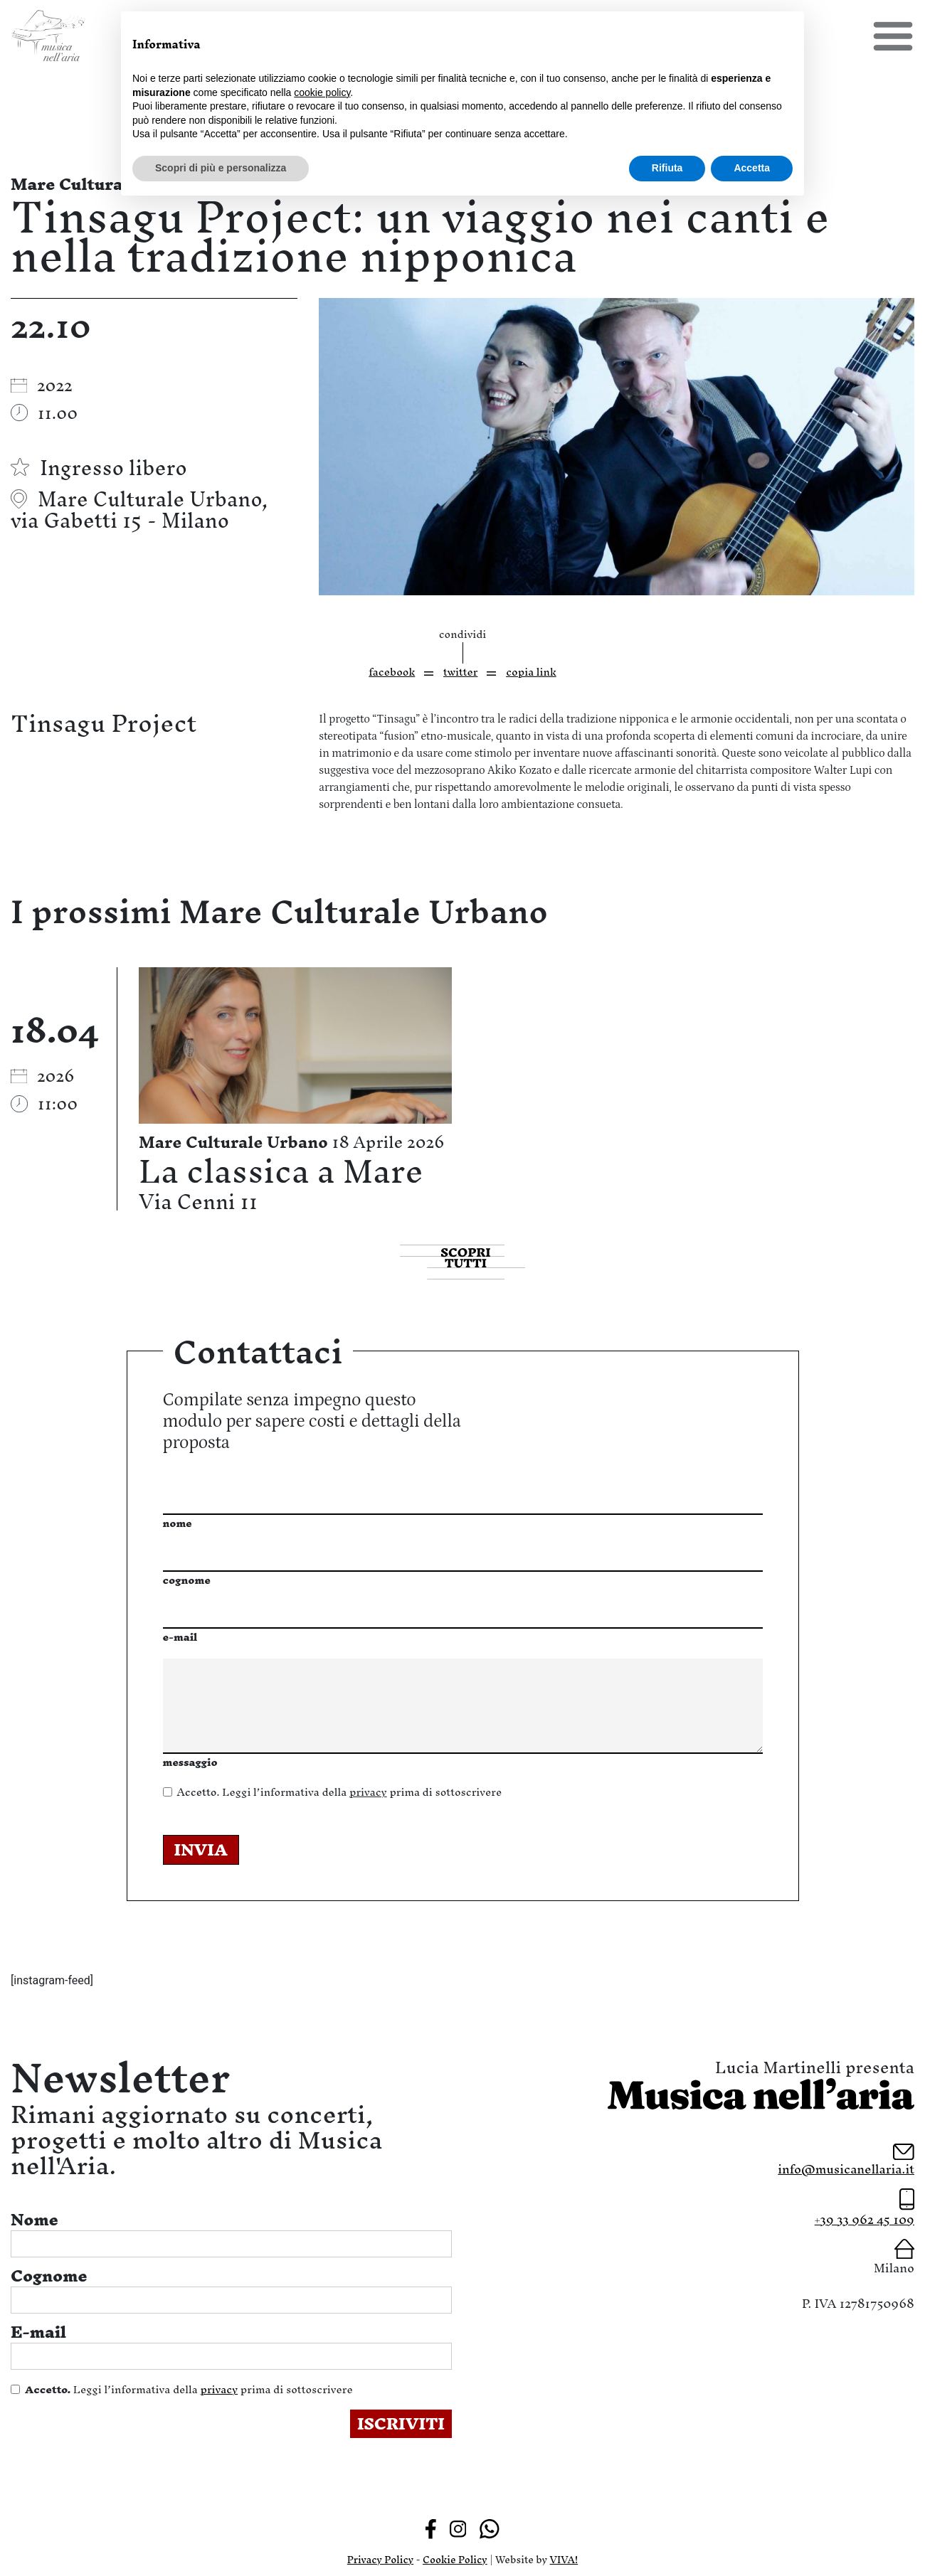  I want to click on INVIA, so click(201, 1850).